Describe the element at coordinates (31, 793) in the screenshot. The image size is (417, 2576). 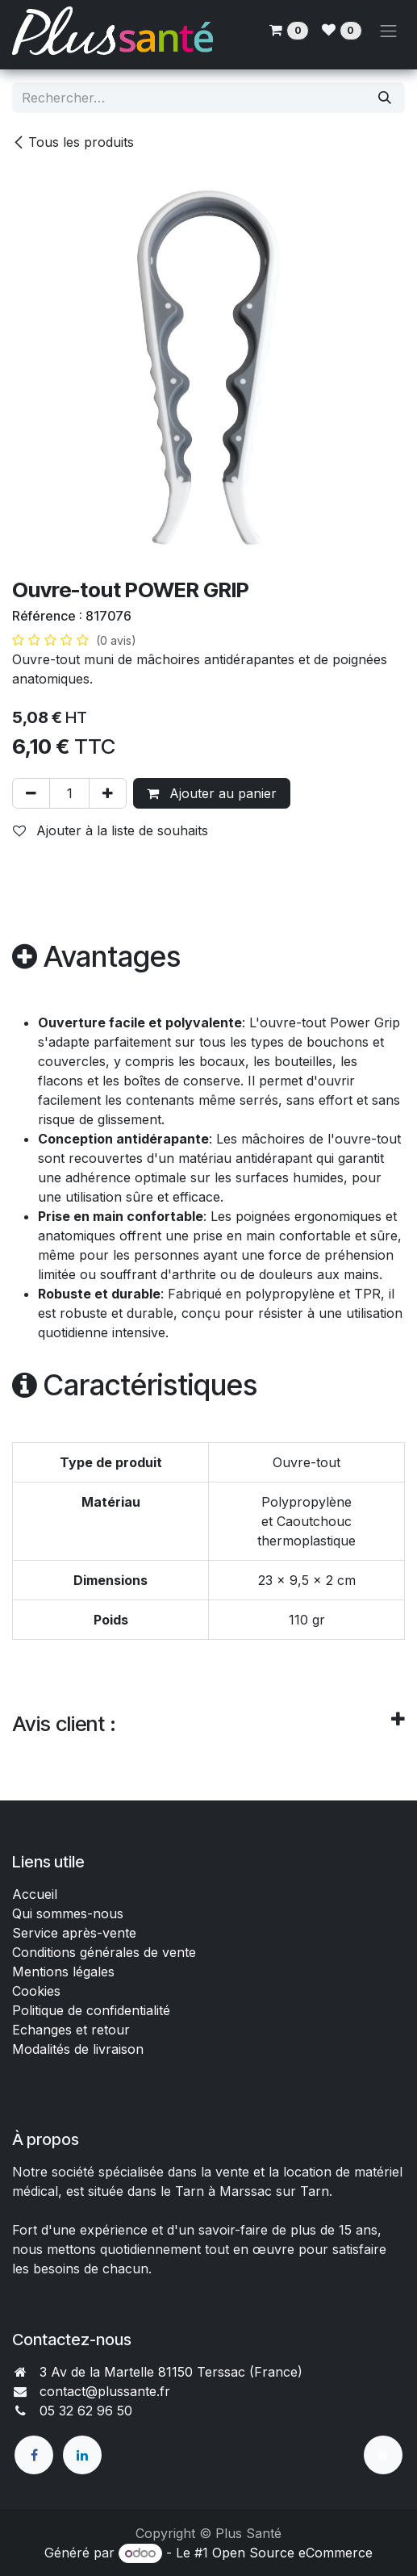
I see `[Supprimer]` at that location.